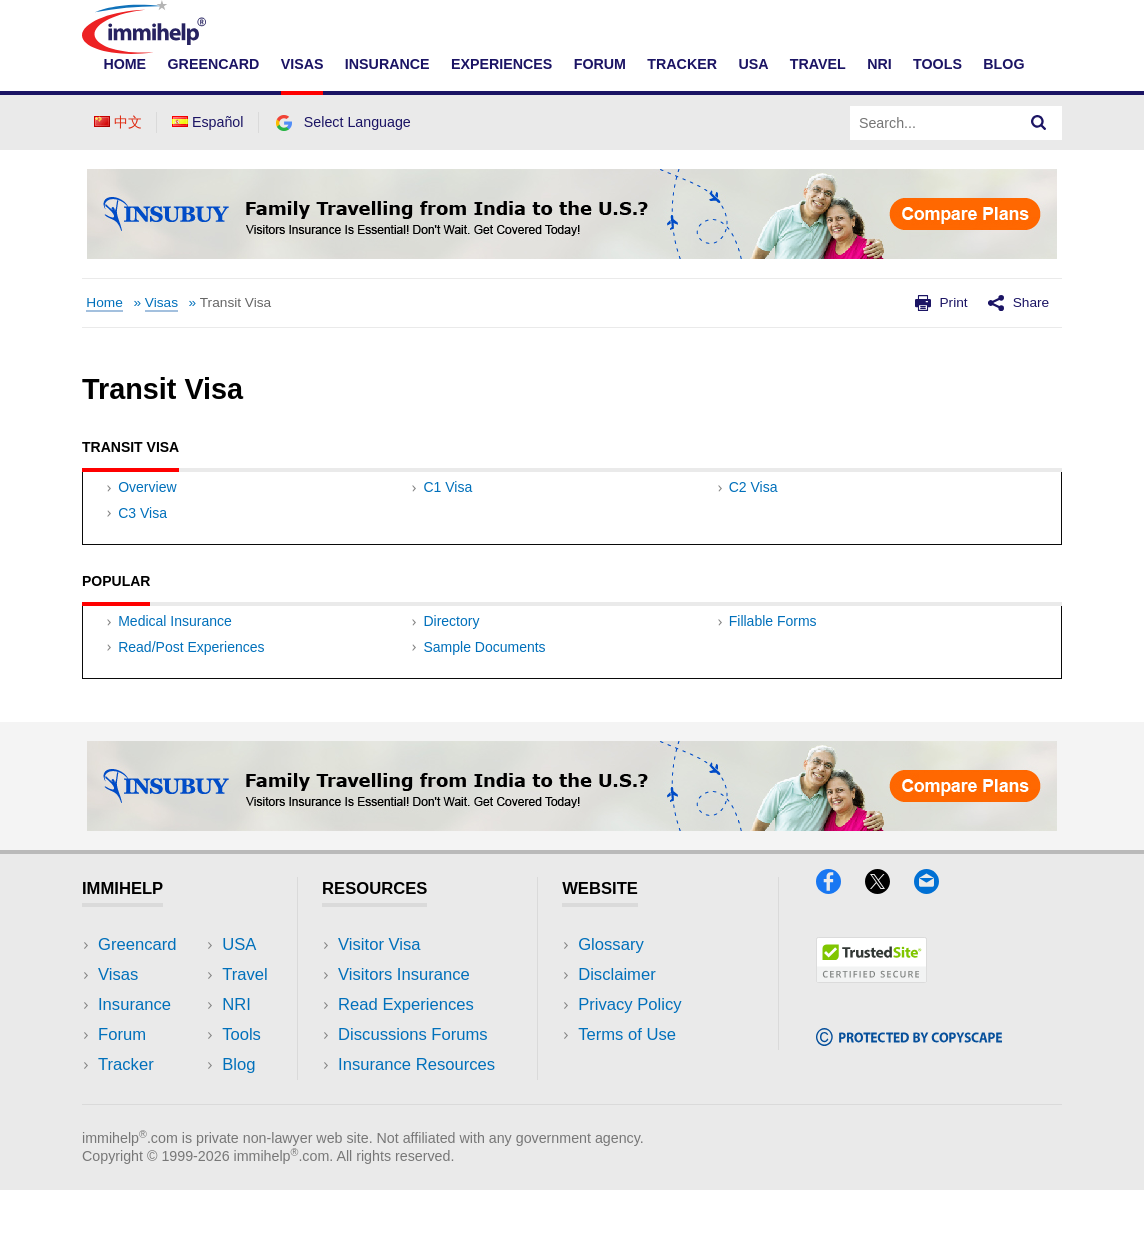  I want to click on Read/Post Experiences, so click(191, 691).